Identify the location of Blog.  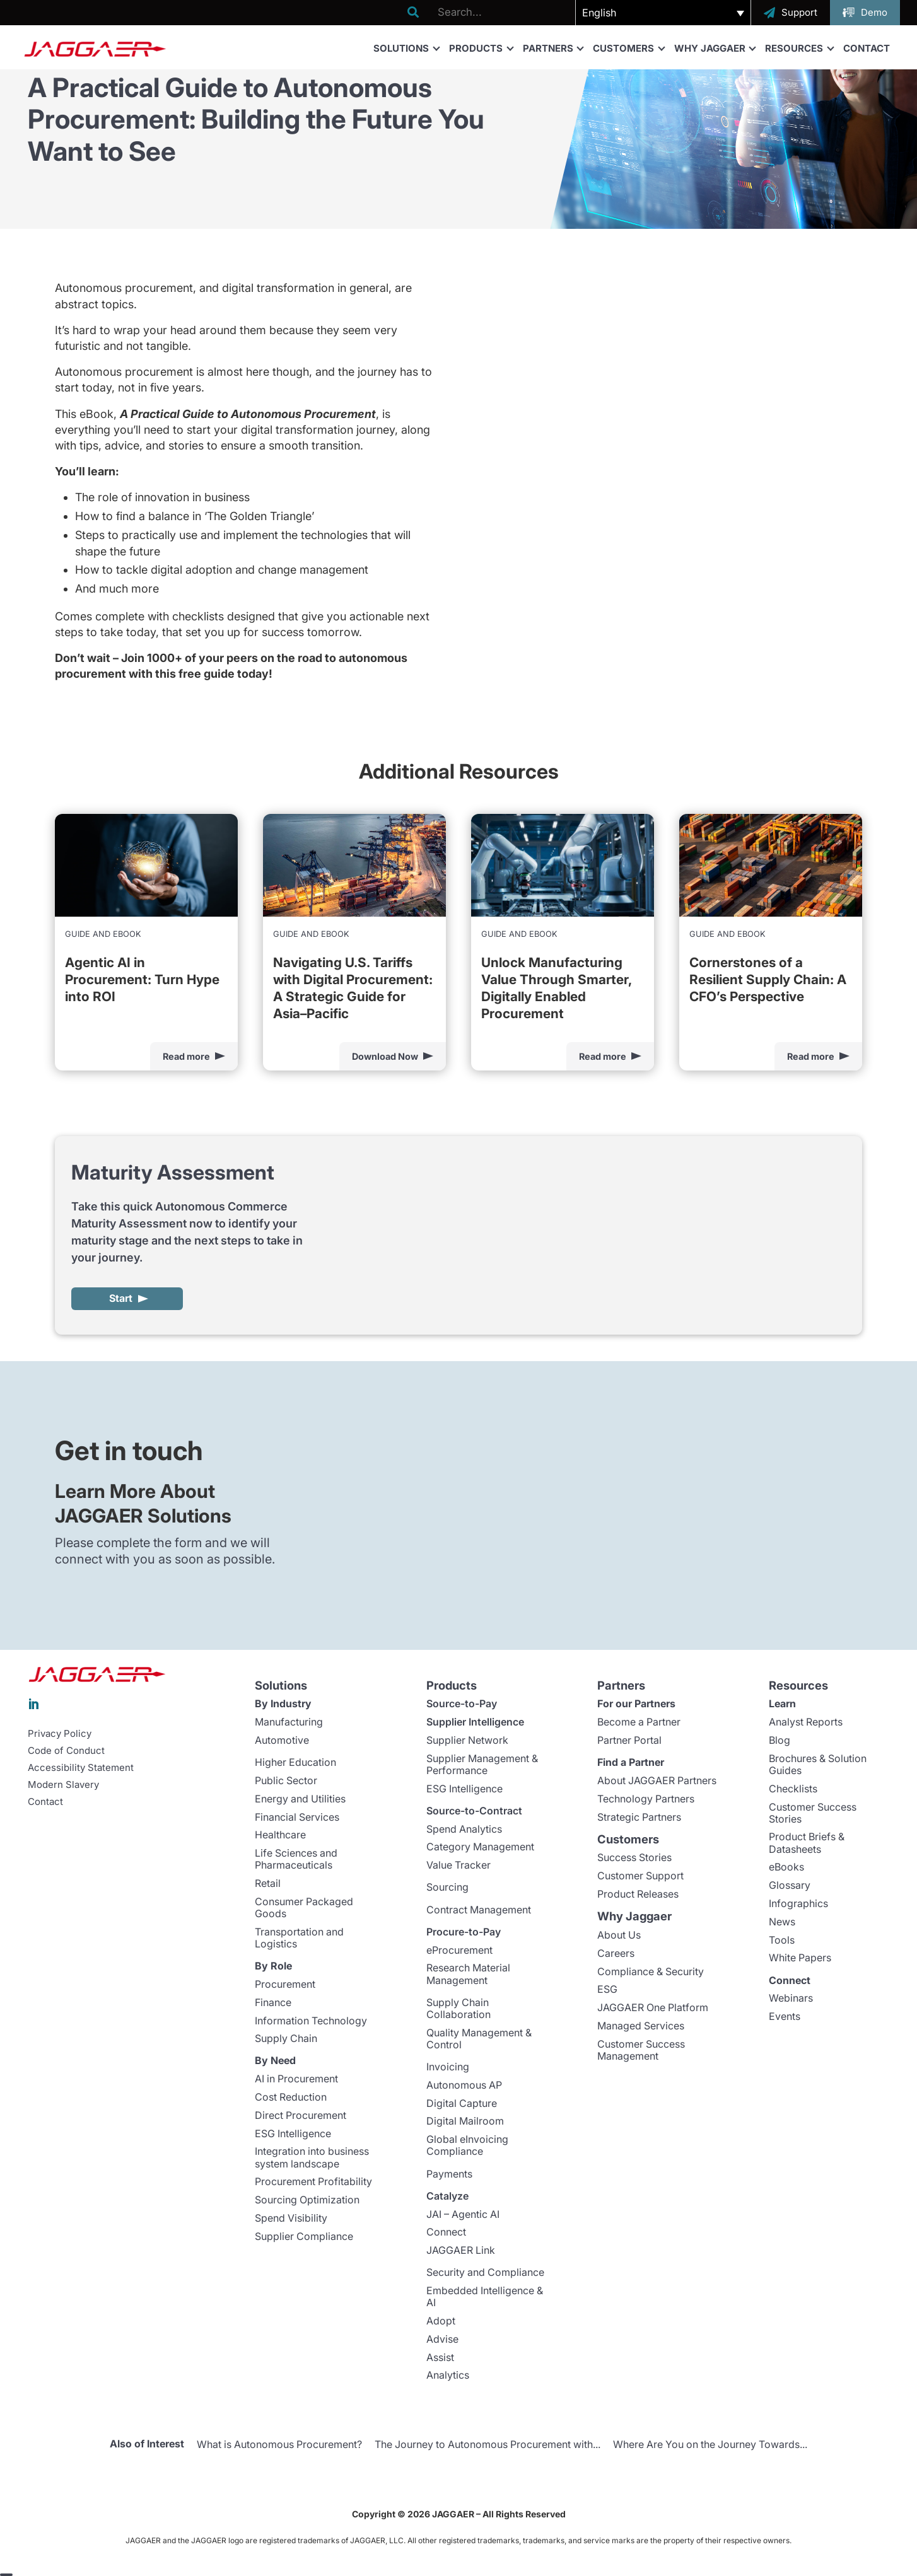
(779, 1740).